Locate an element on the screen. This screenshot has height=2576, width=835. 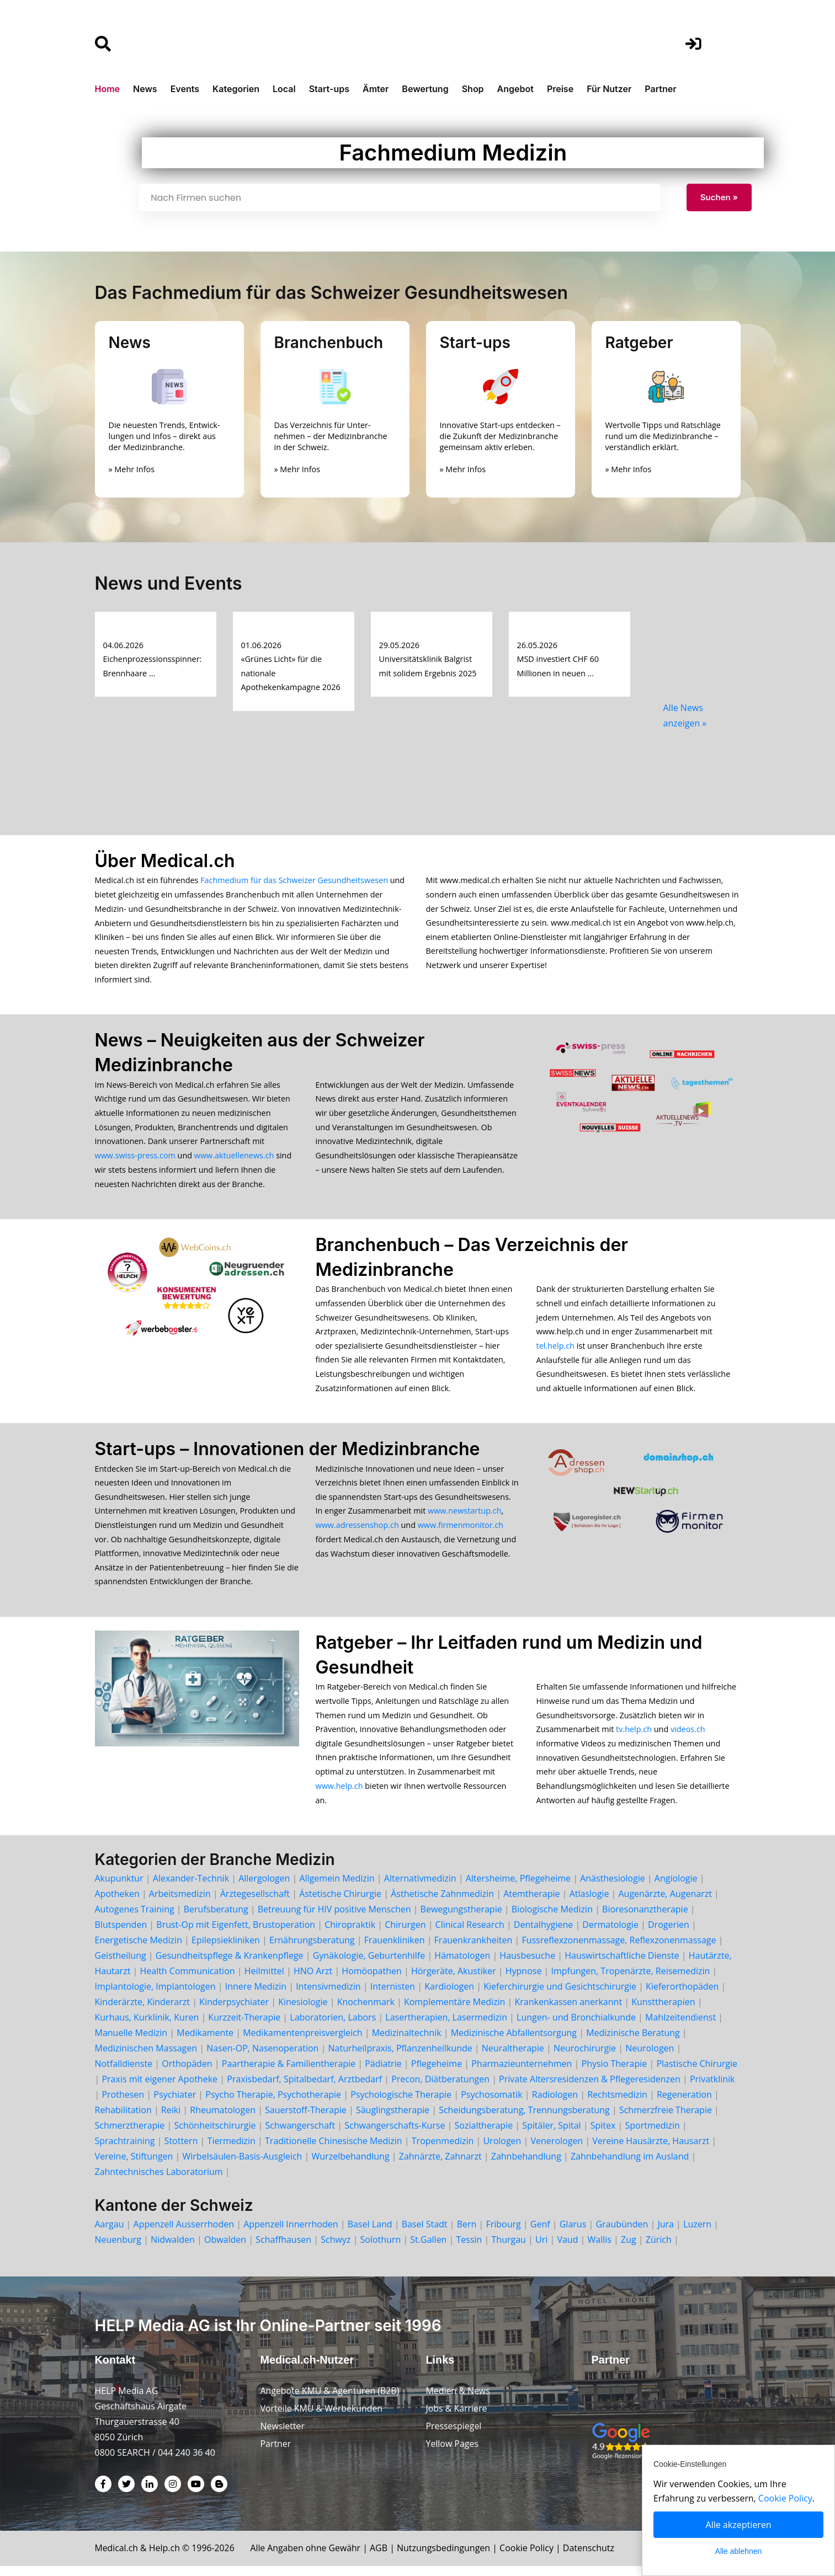
Medien & News is located at coordinates (458, 2401).